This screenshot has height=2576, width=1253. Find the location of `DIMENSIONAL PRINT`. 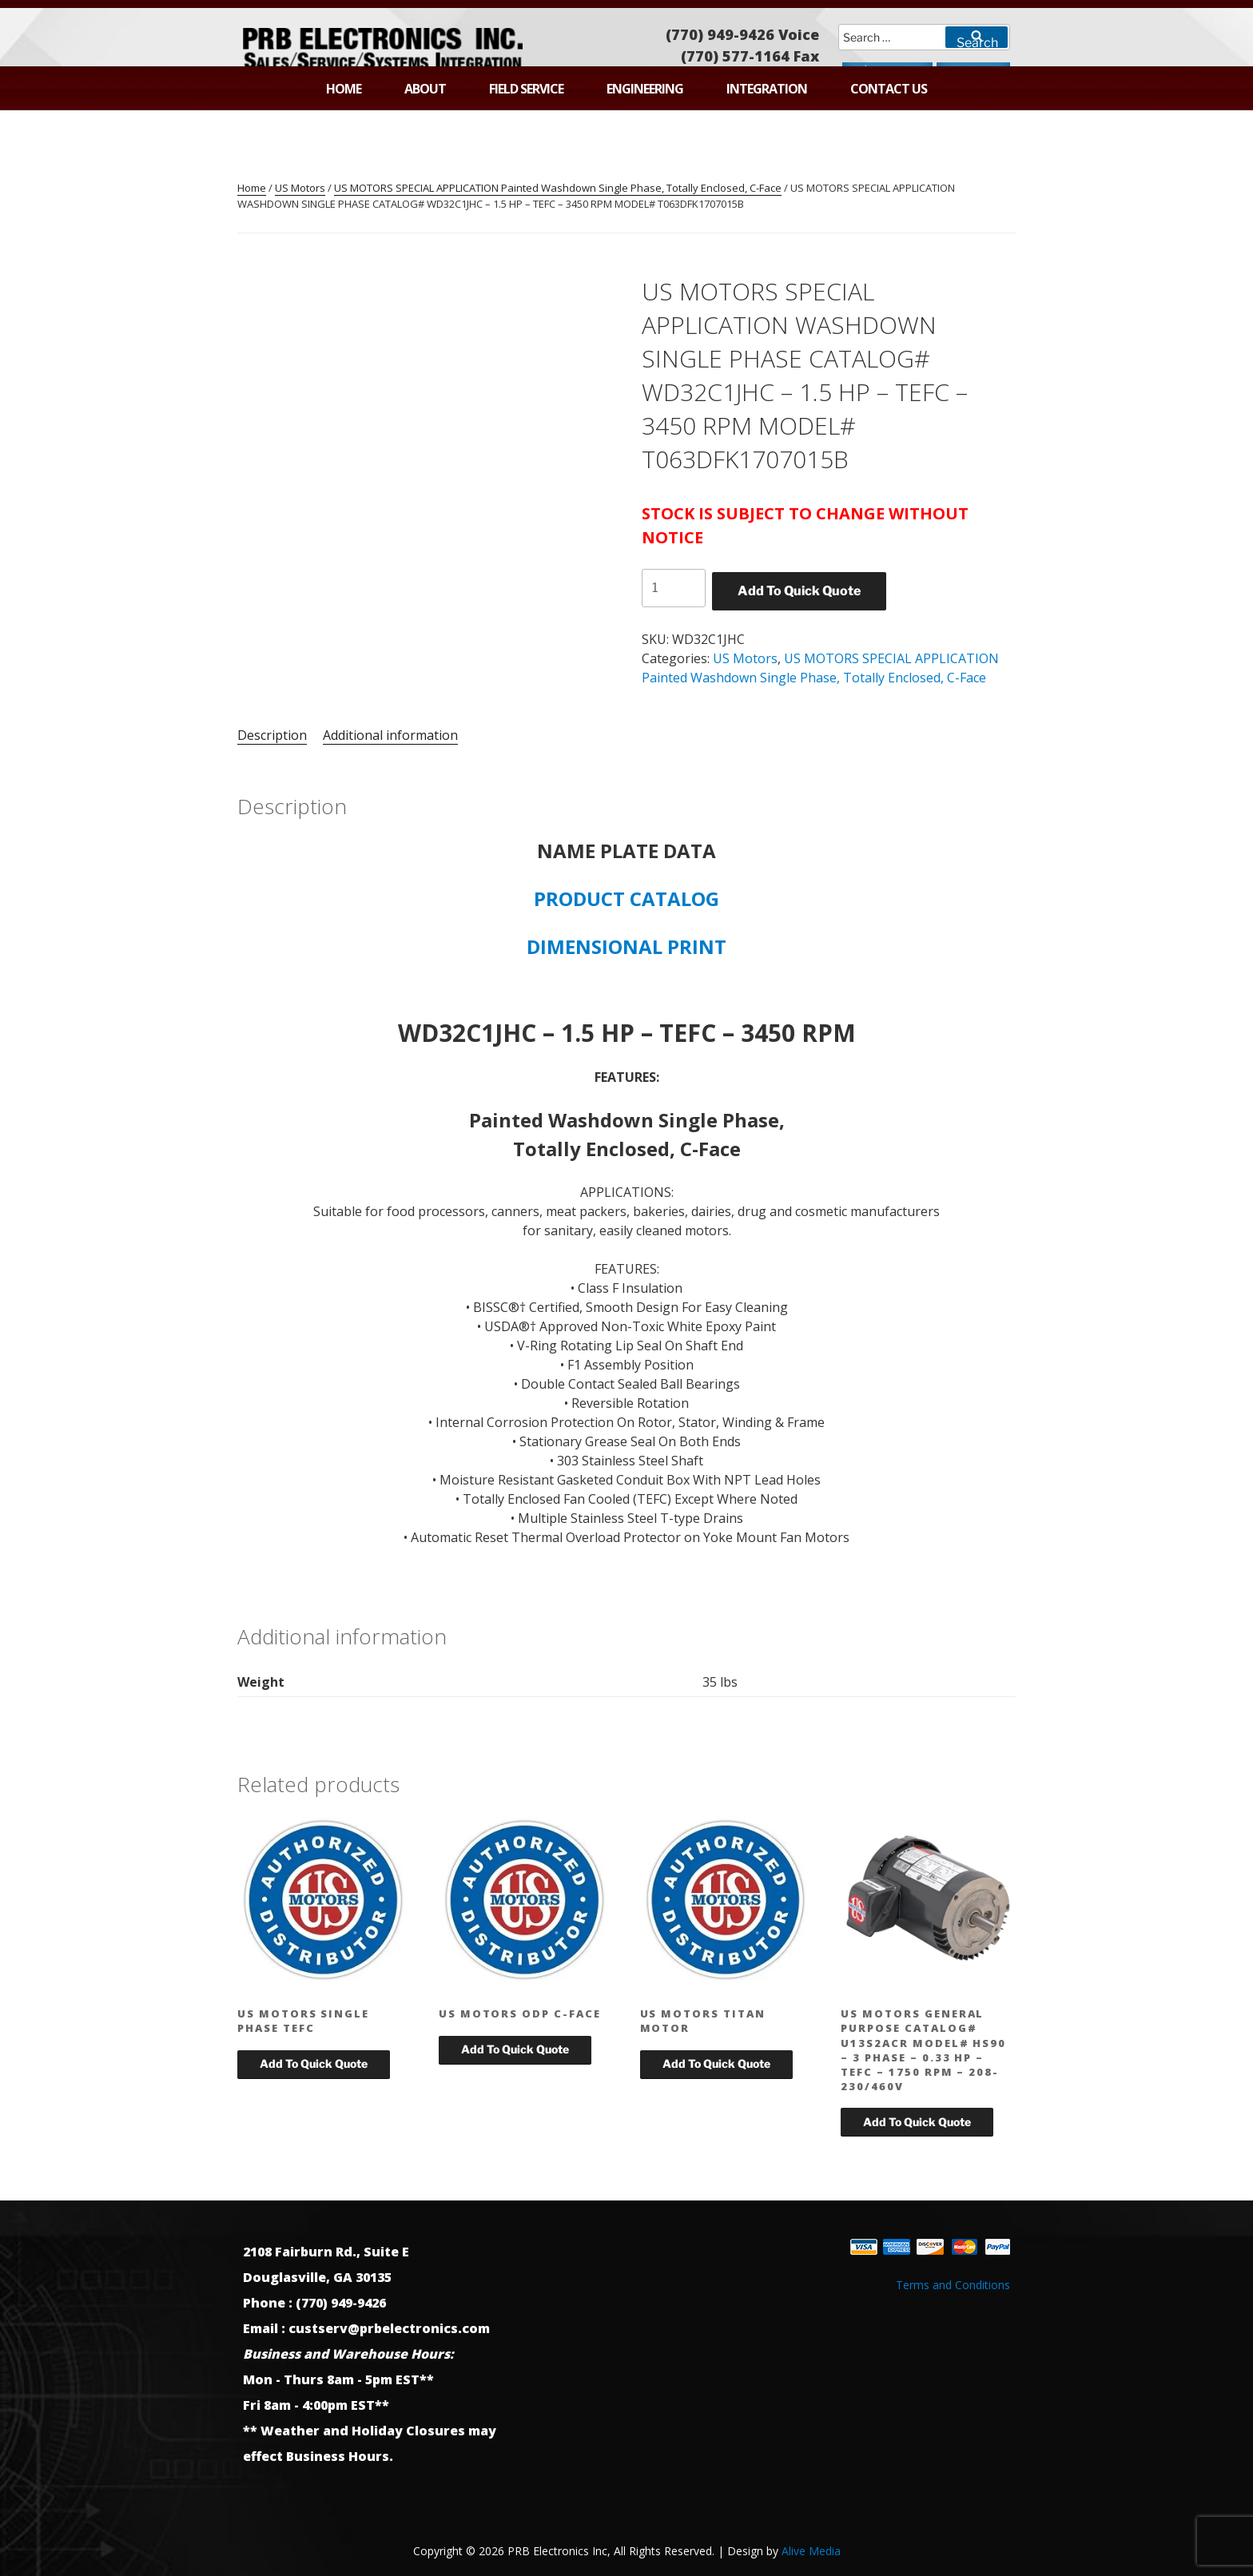

DIMENSIONAL PRINT is located at coordinates (626, 946).